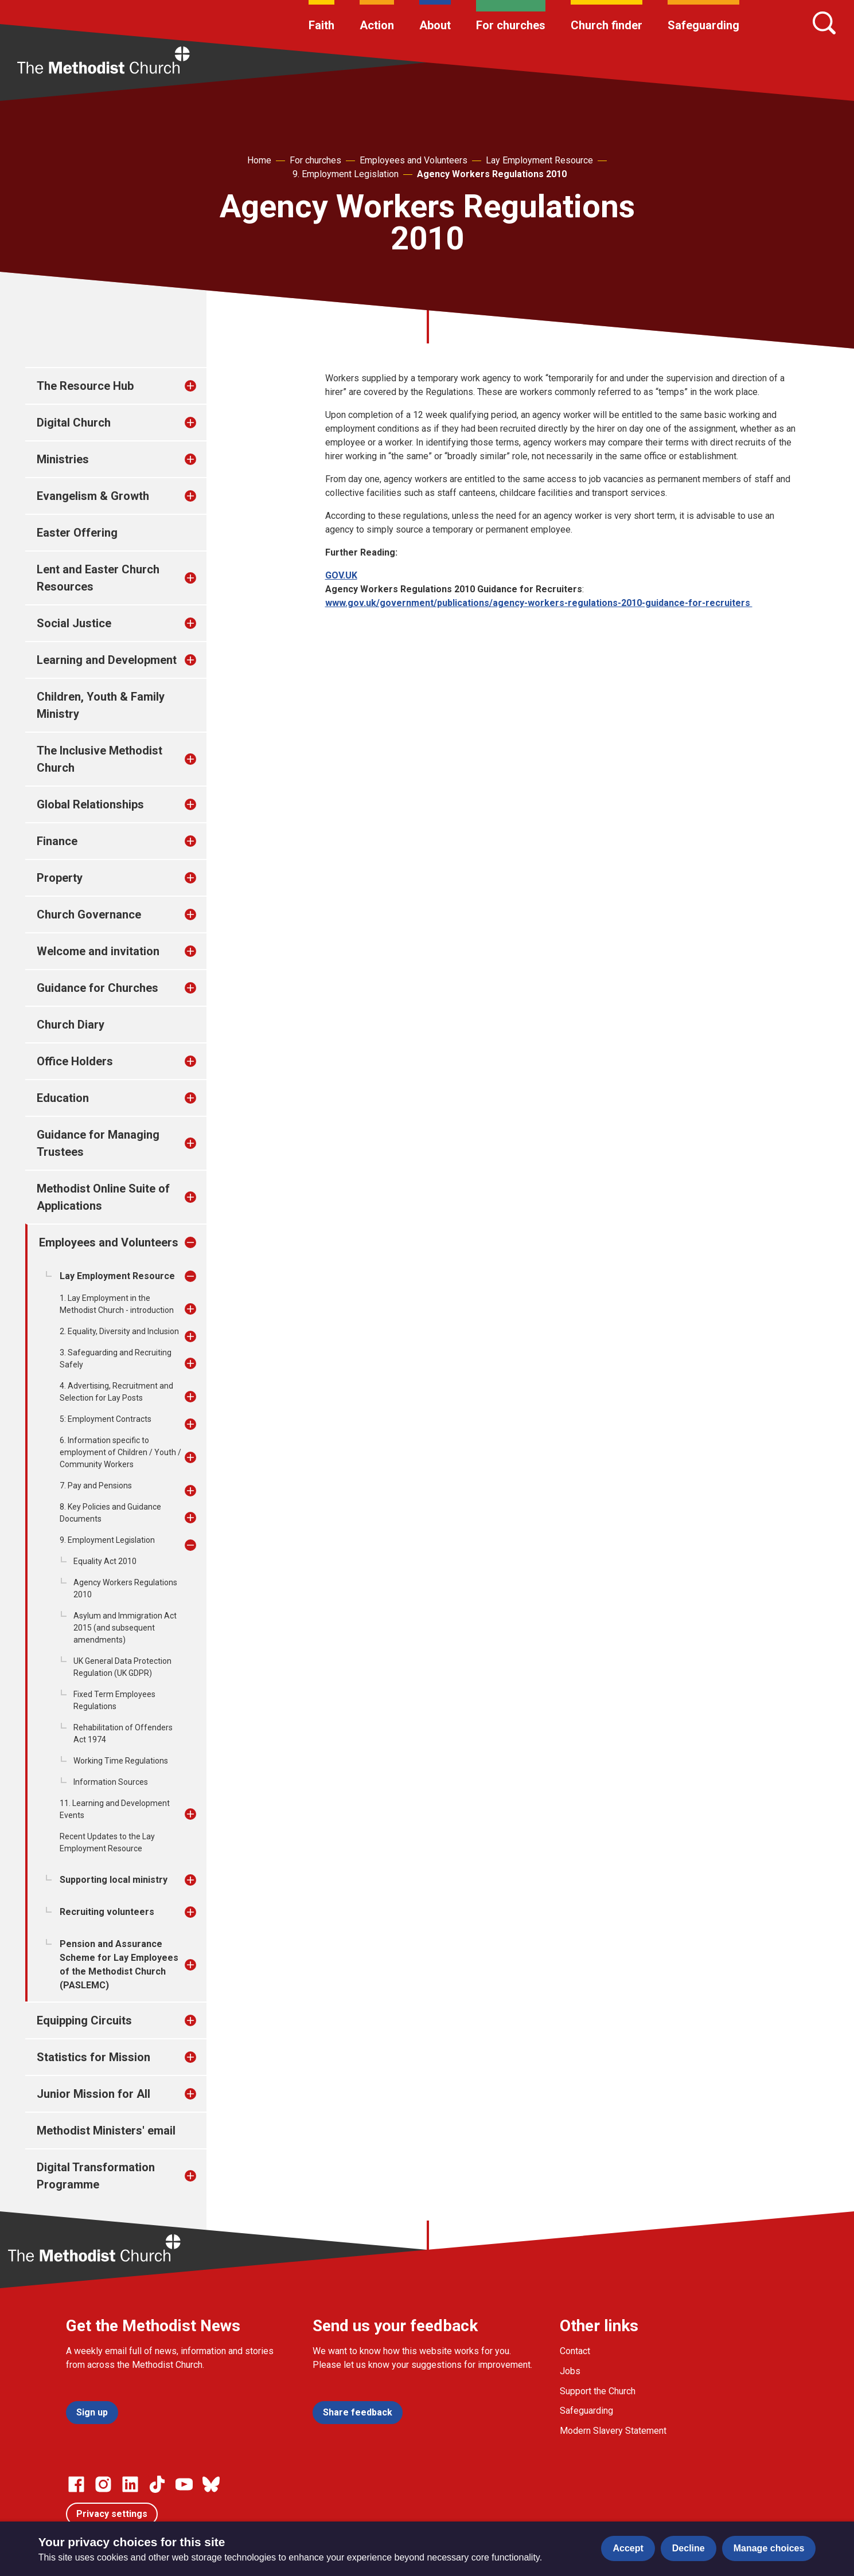 The image size is (854, 2576). What do you see at coordinates (76, 2484) in the screenshot?
I see `[Go to our facebook page]` at bounding box center [76, 2484].